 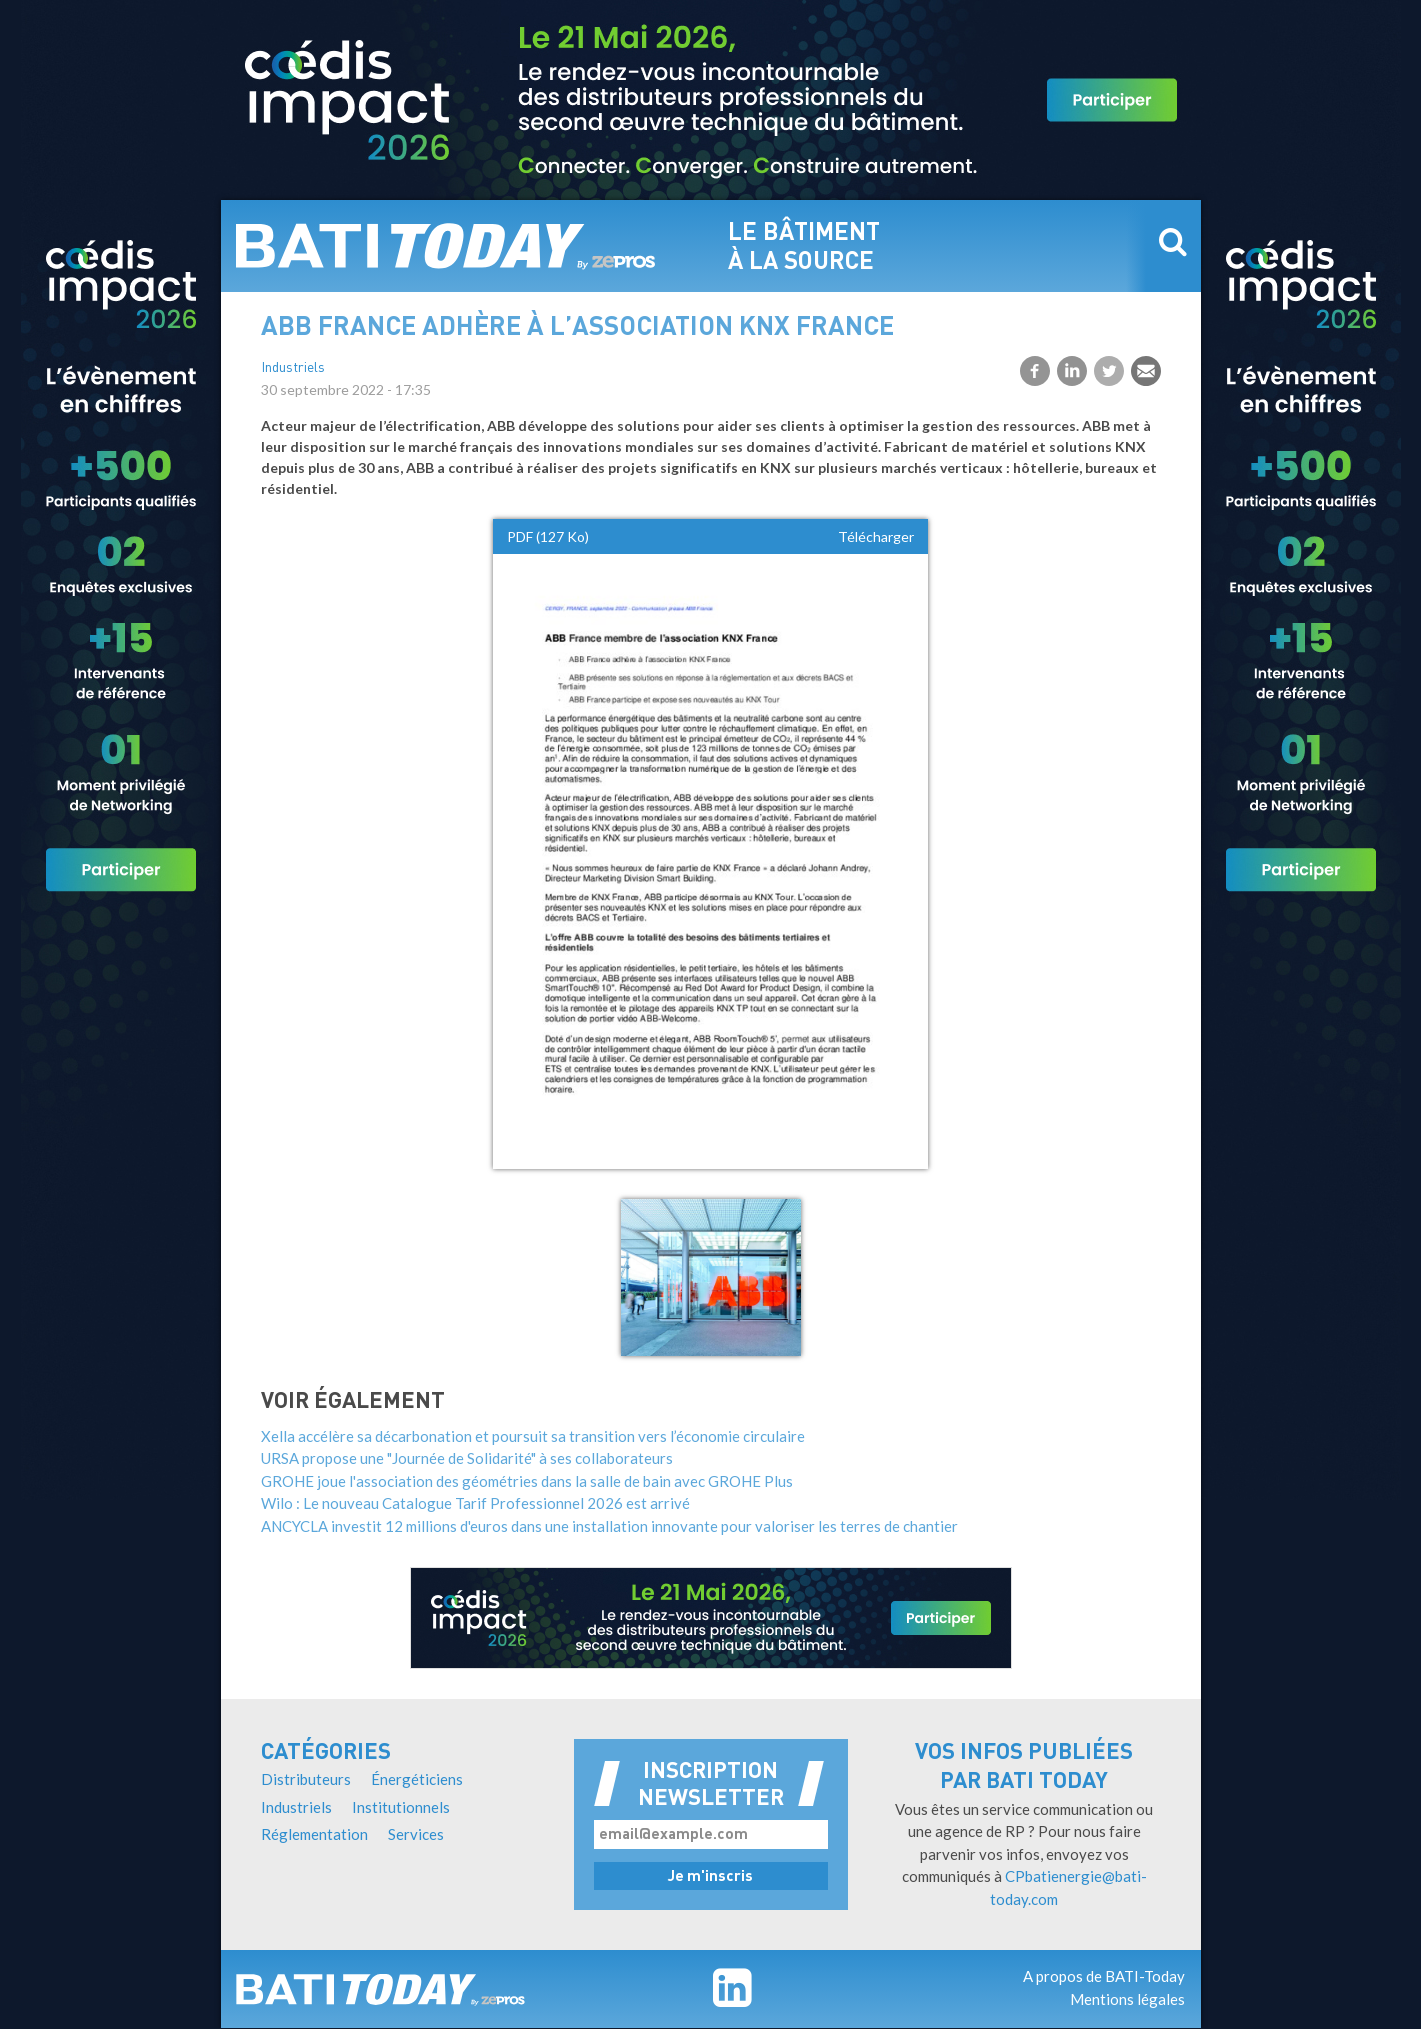 What do you see at coordinates (401, 1807) in the screenshot?
I see `Institutionnels` at bounding box center [401, 1807].